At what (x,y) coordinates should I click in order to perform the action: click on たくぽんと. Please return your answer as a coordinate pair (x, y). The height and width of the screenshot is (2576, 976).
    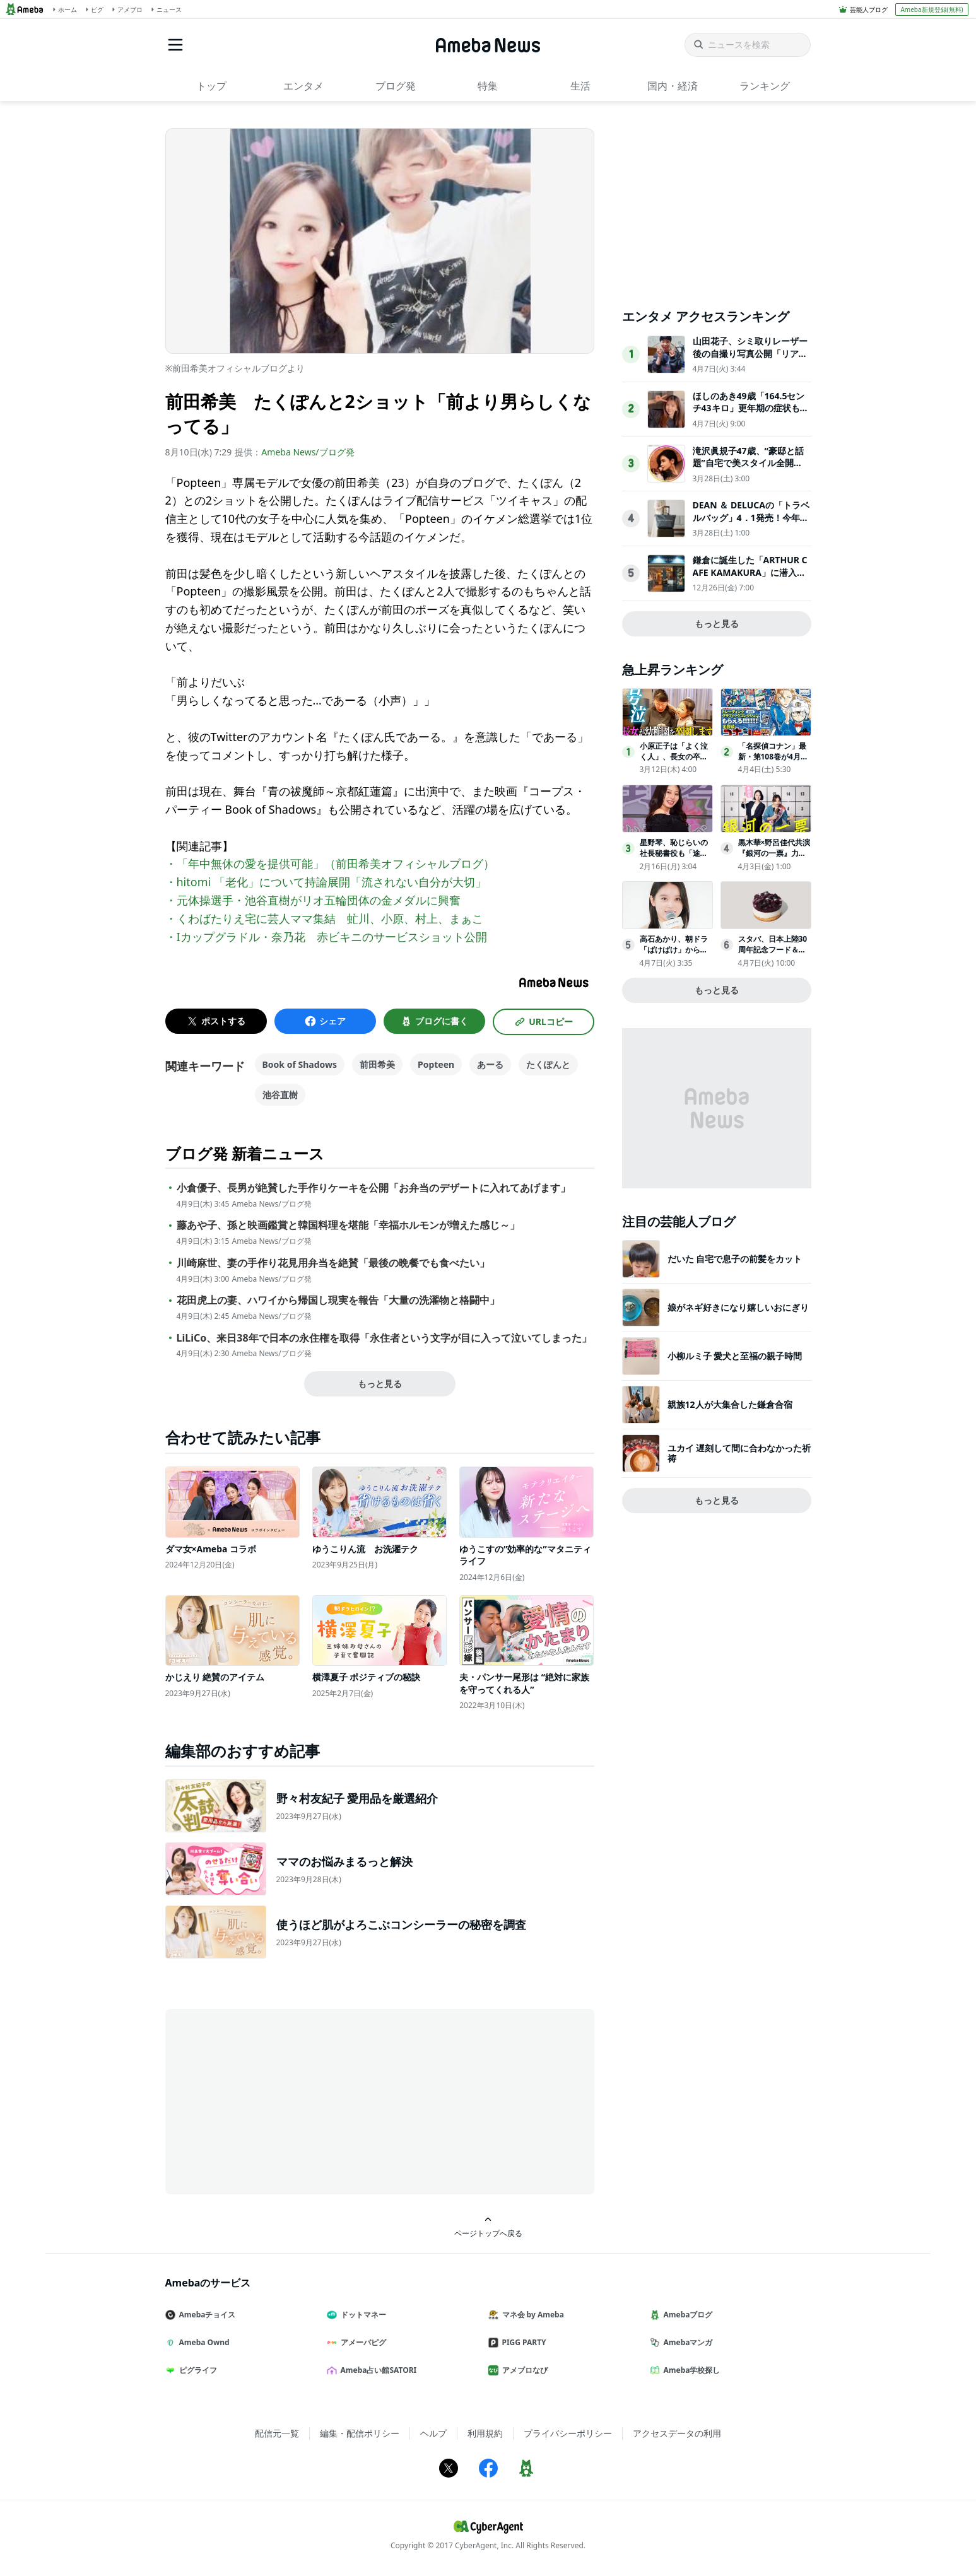
    Looking at the image, I should click on (548, 1064).